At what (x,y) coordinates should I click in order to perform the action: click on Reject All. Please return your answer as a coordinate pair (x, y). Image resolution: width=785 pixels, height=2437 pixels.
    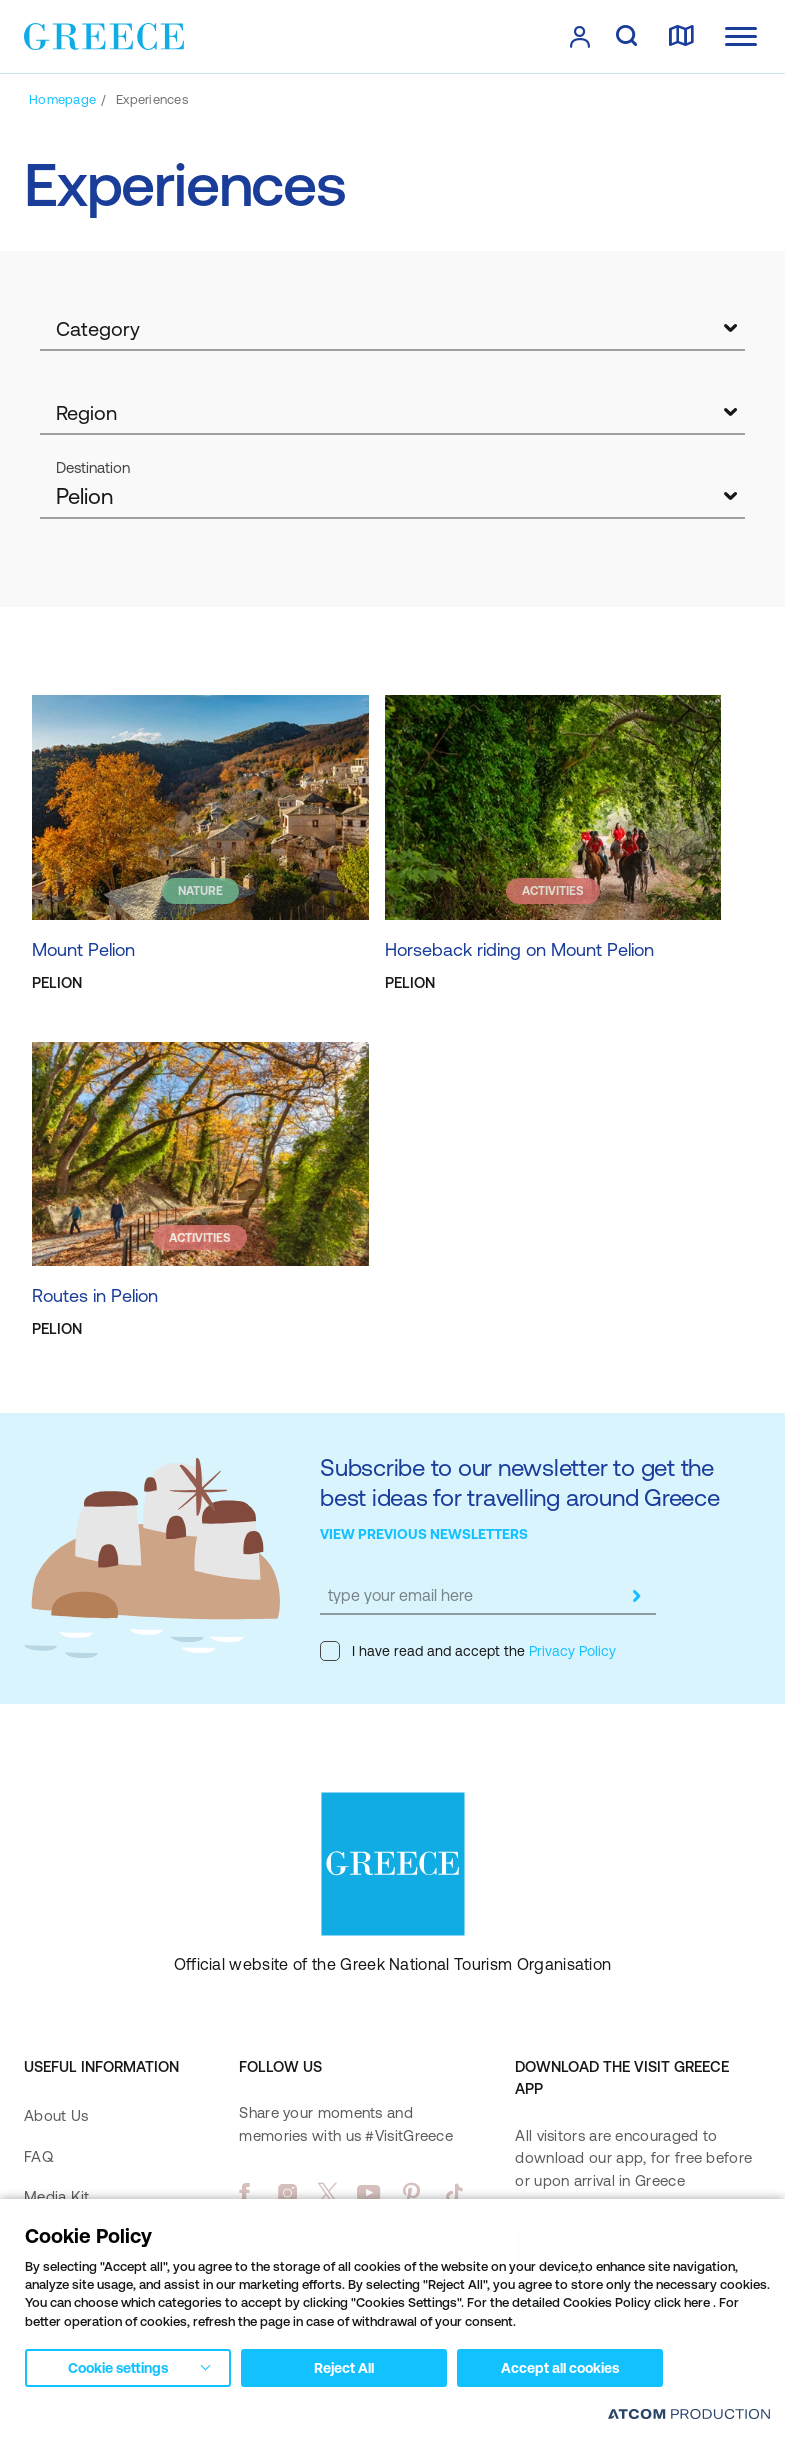
    Looking at the image, I should click on (344, 2368).